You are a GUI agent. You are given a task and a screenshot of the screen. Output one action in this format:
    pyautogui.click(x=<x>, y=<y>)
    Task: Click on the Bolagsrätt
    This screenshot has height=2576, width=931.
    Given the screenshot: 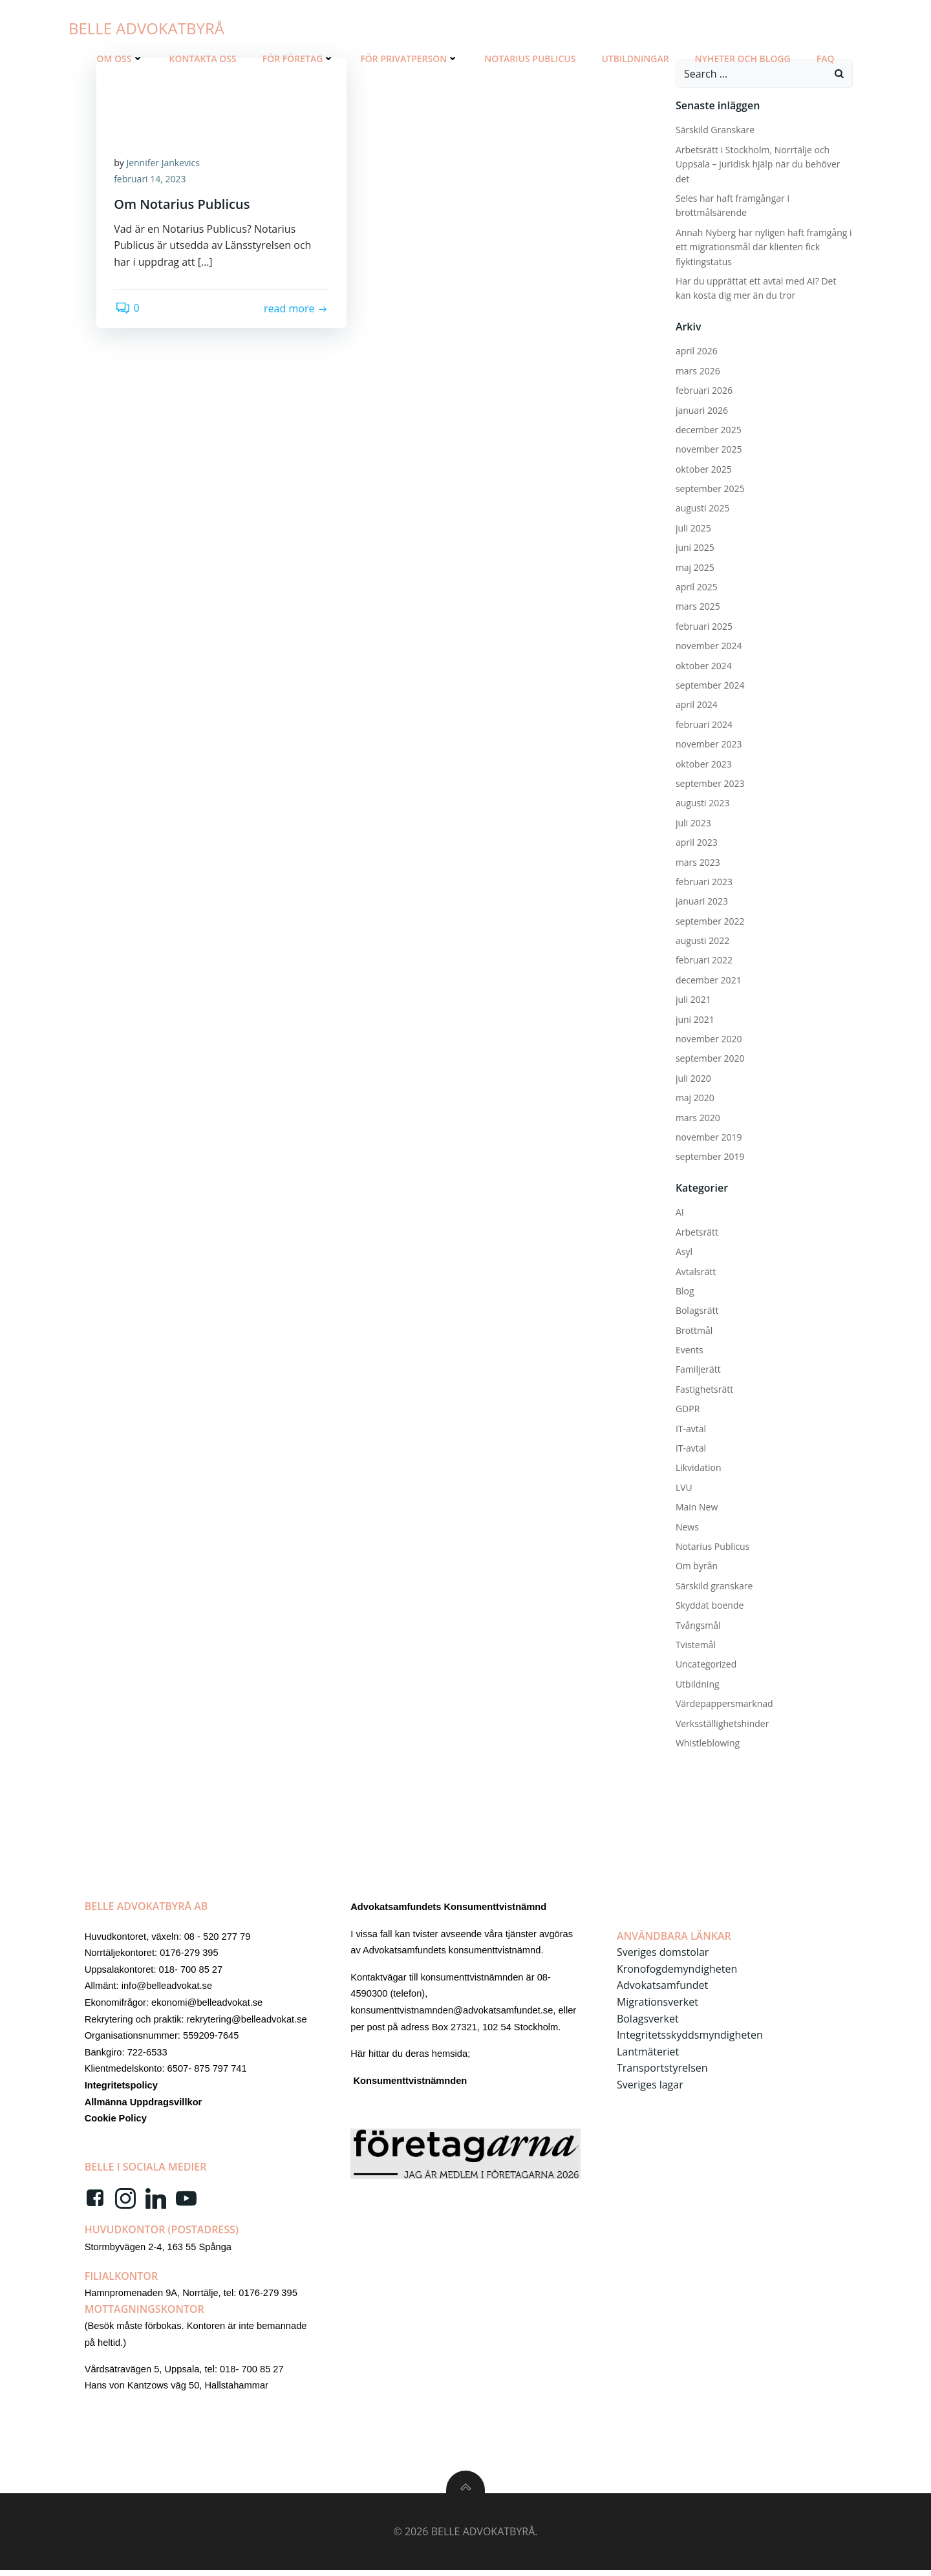 What is the action you would take?
    pyautogui.click(x=696, y=1309)
    